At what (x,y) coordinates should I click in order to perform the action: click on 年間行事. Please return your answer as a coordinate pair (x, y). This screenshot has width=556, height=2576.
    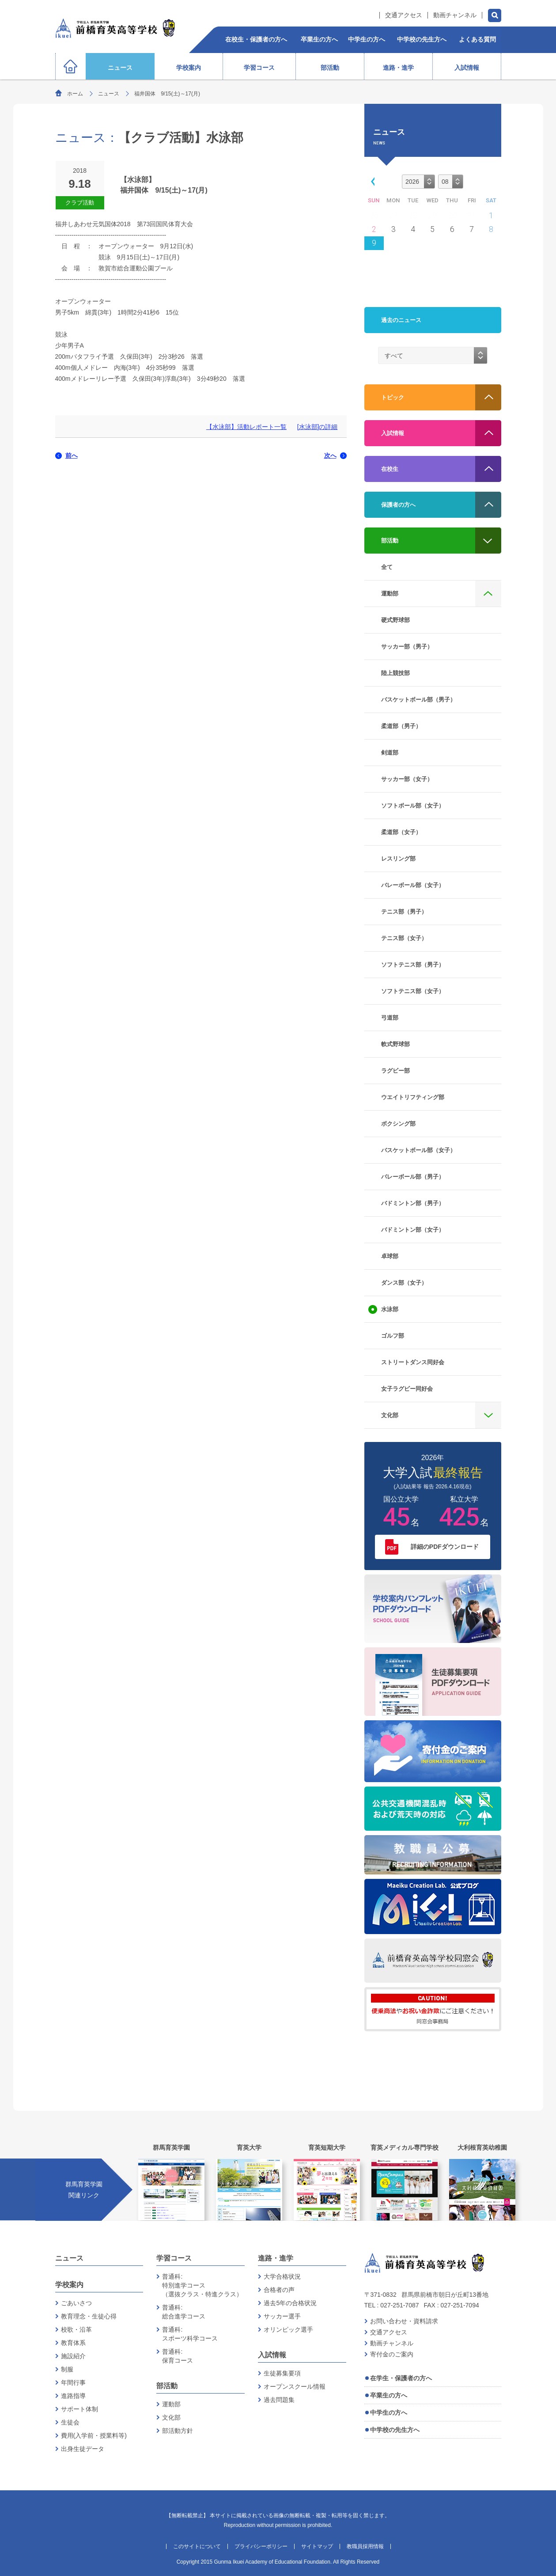
    Looking at the image, I should click on (73, 2382).